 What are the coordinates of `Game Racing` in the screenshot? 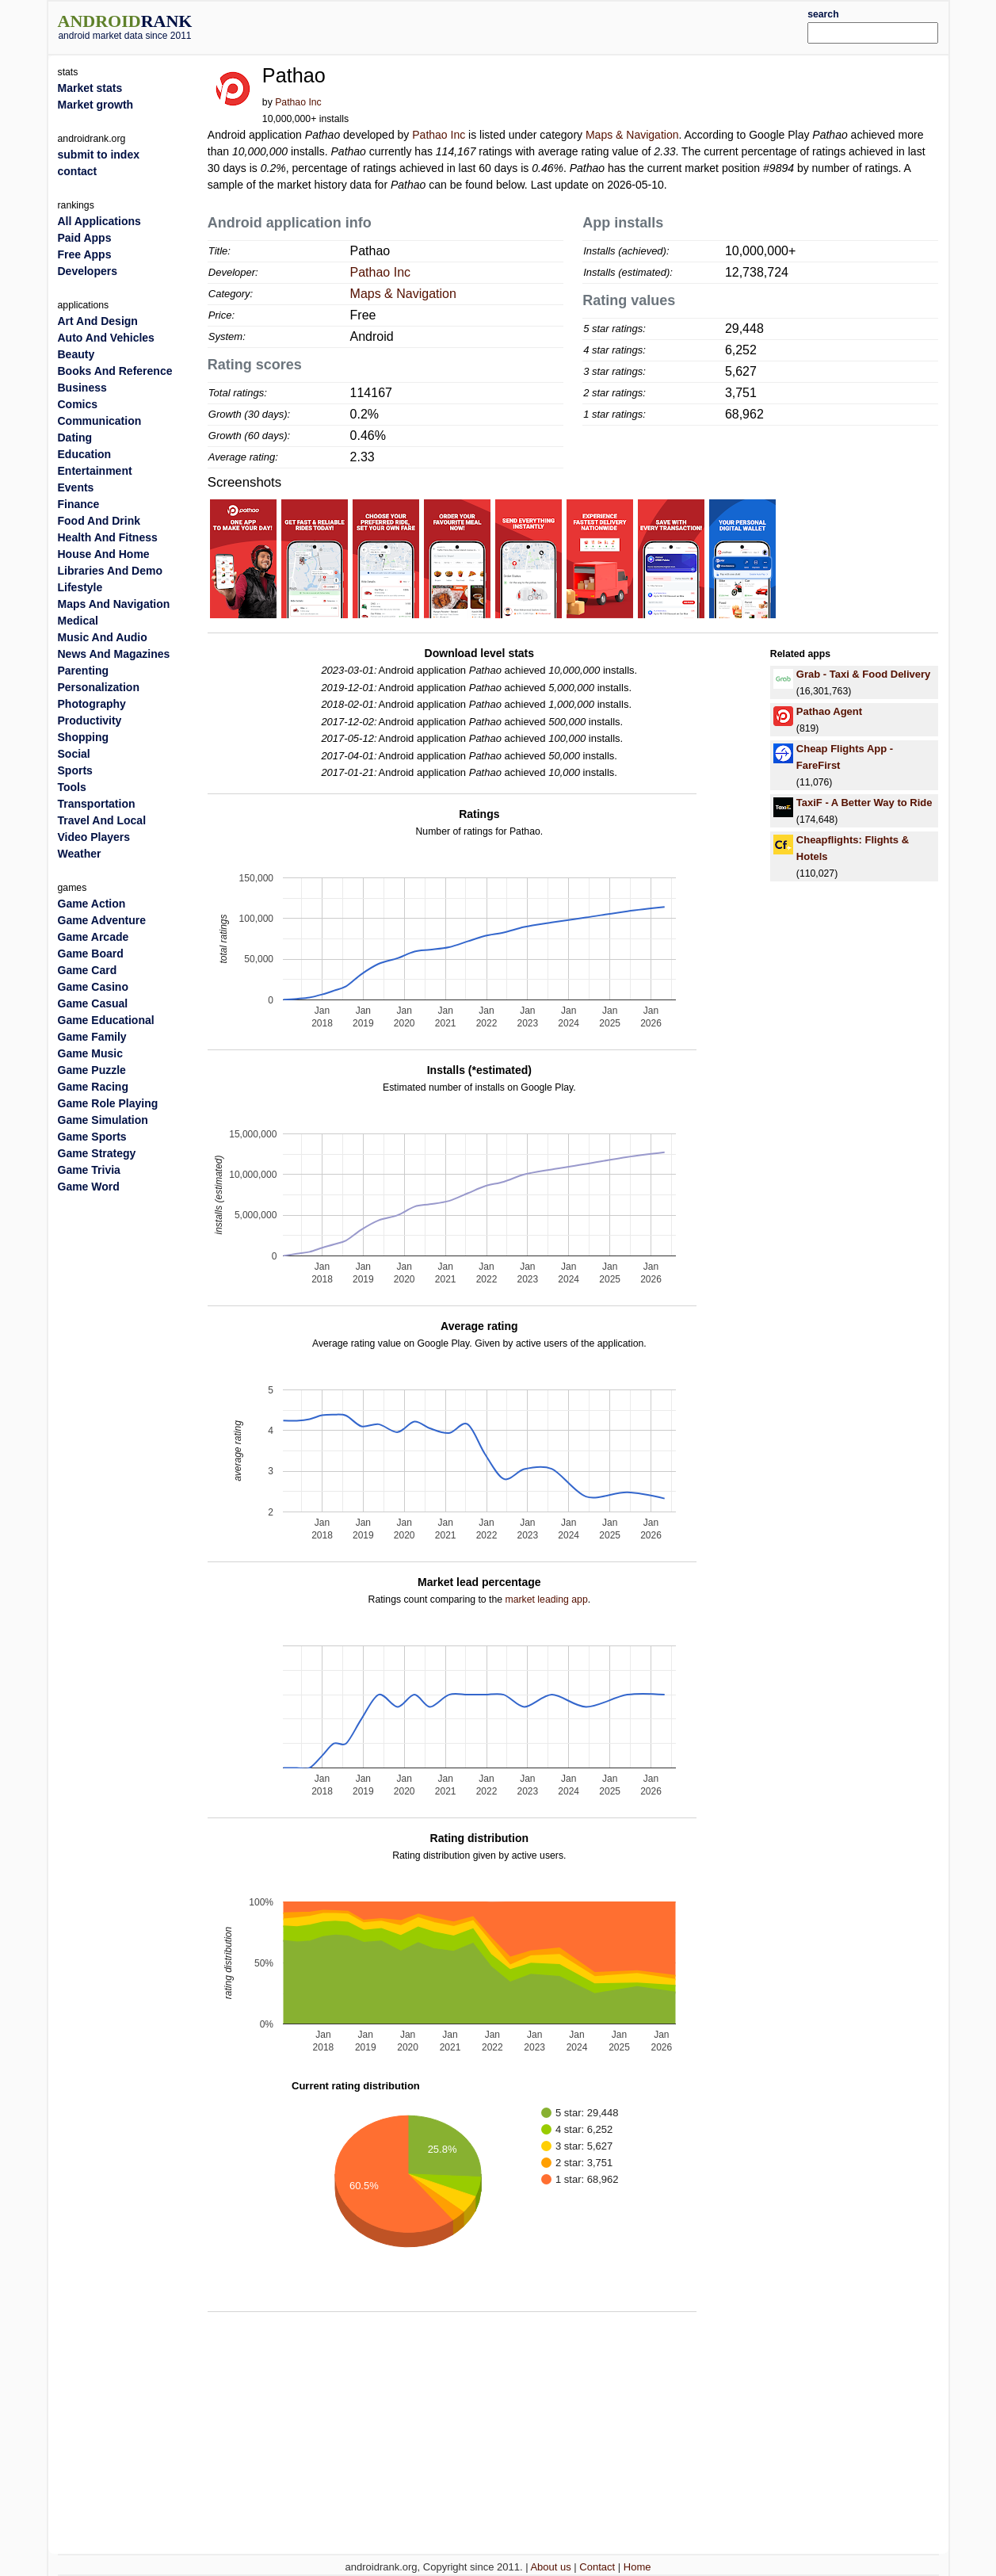 It's located at (93, 1086).